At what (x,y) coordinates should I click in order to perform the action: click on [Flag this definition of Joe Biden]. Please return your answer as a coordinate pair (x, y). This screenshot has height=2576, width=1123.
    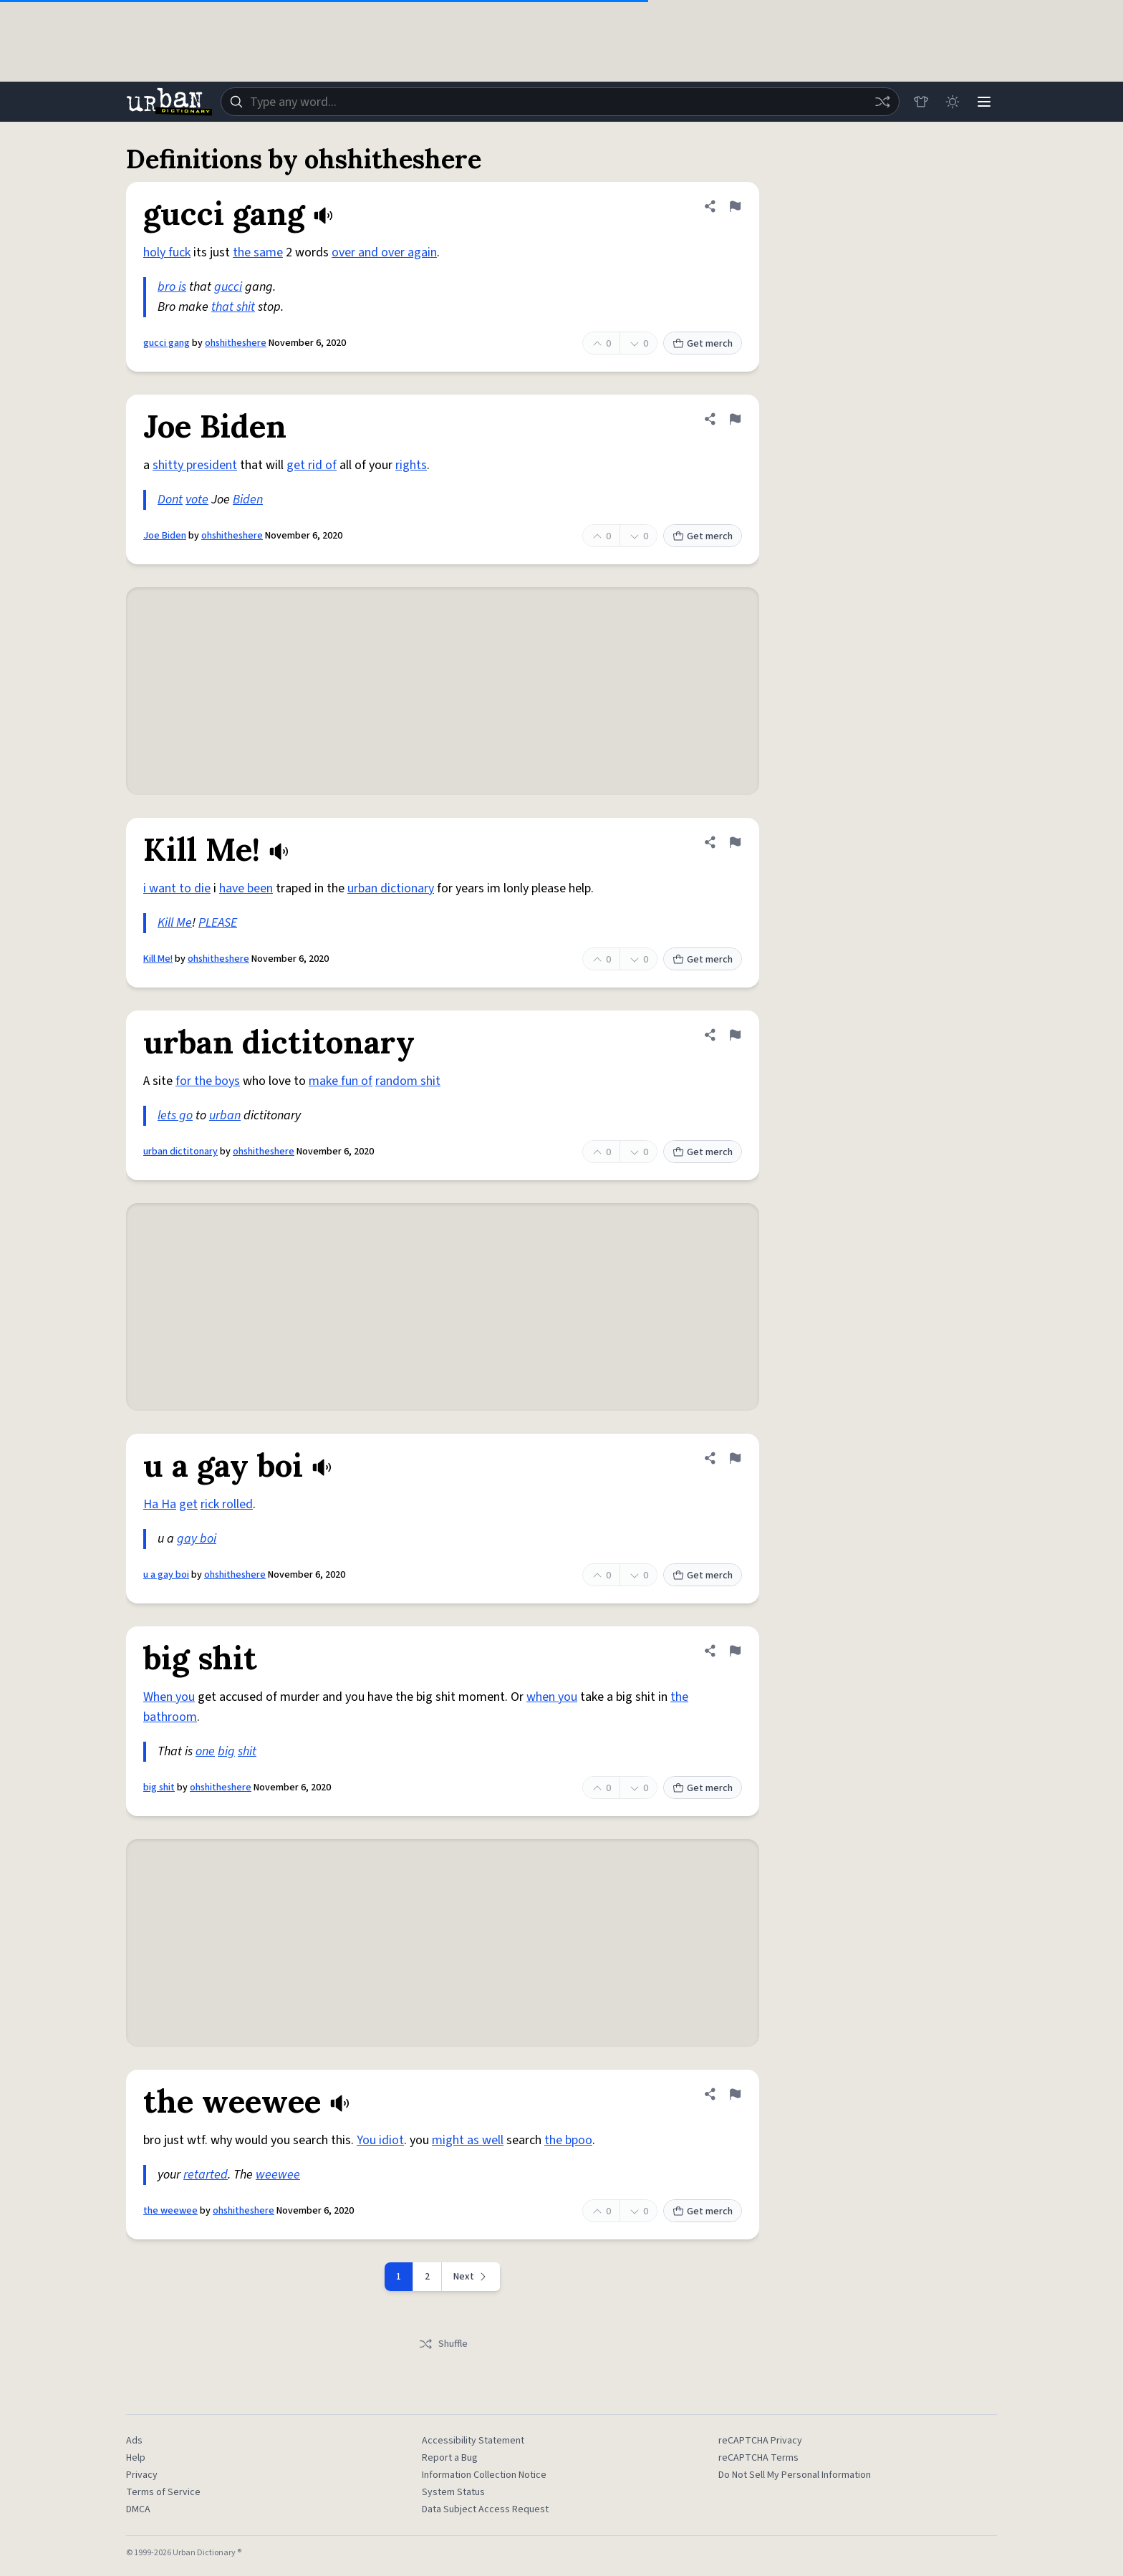
    Looking at the image, I should click on (734, 418).